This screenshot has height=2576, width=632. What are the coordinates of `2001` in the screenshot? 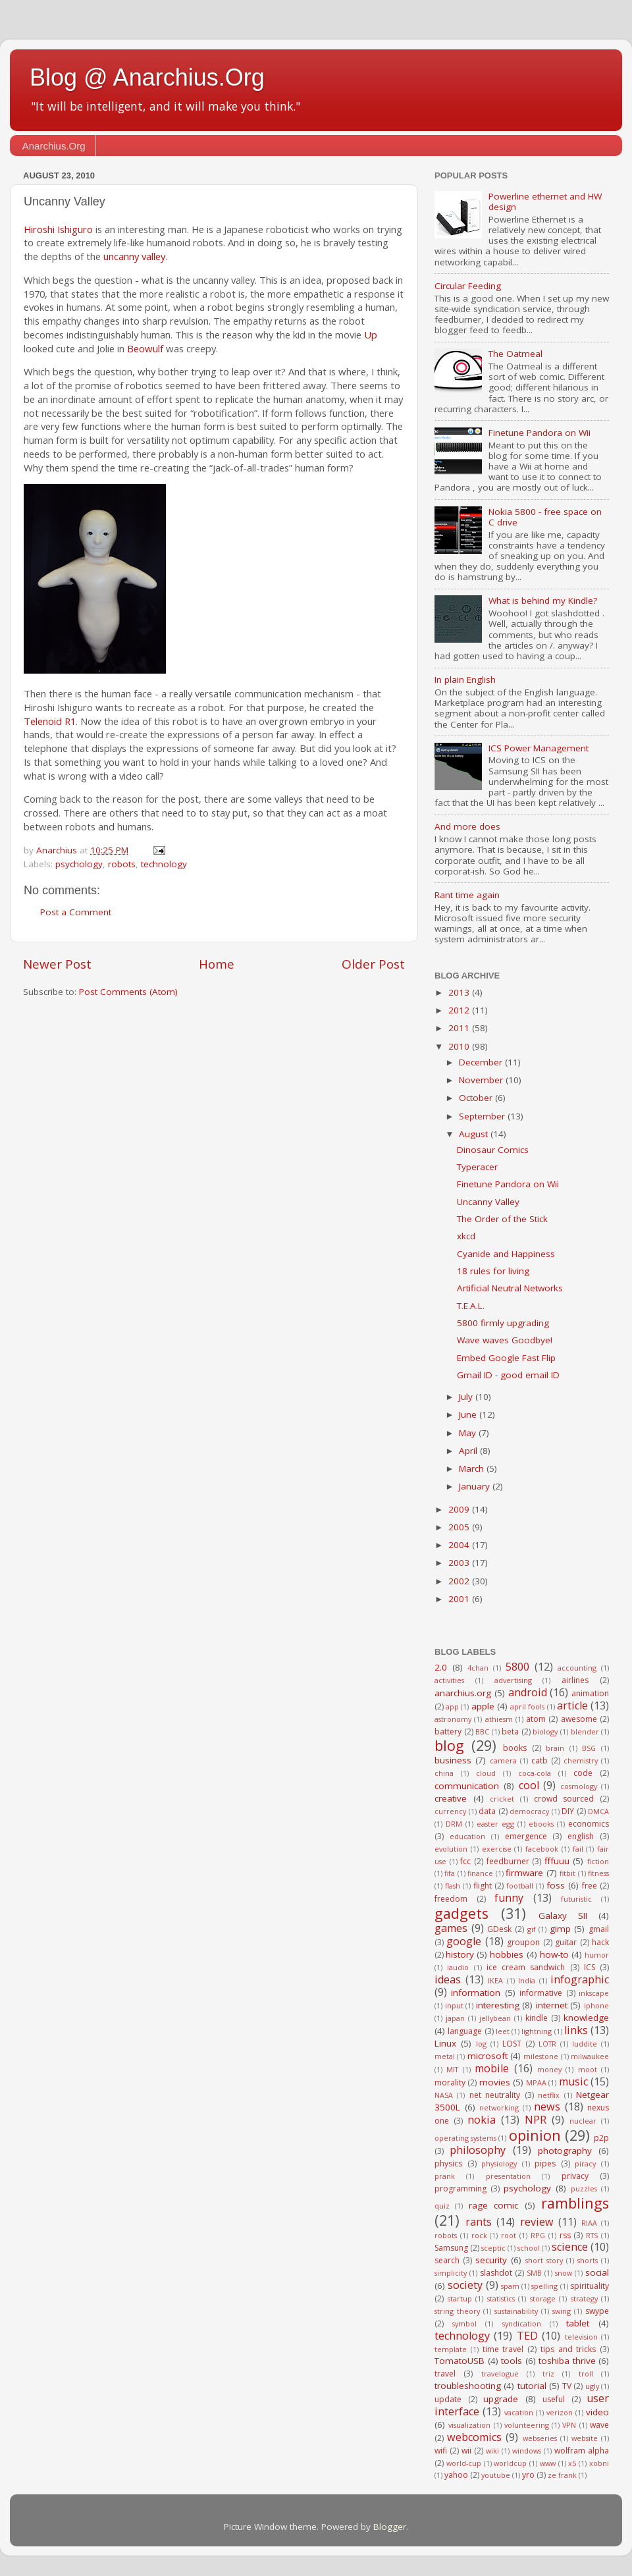 It's located at (460, 1599).